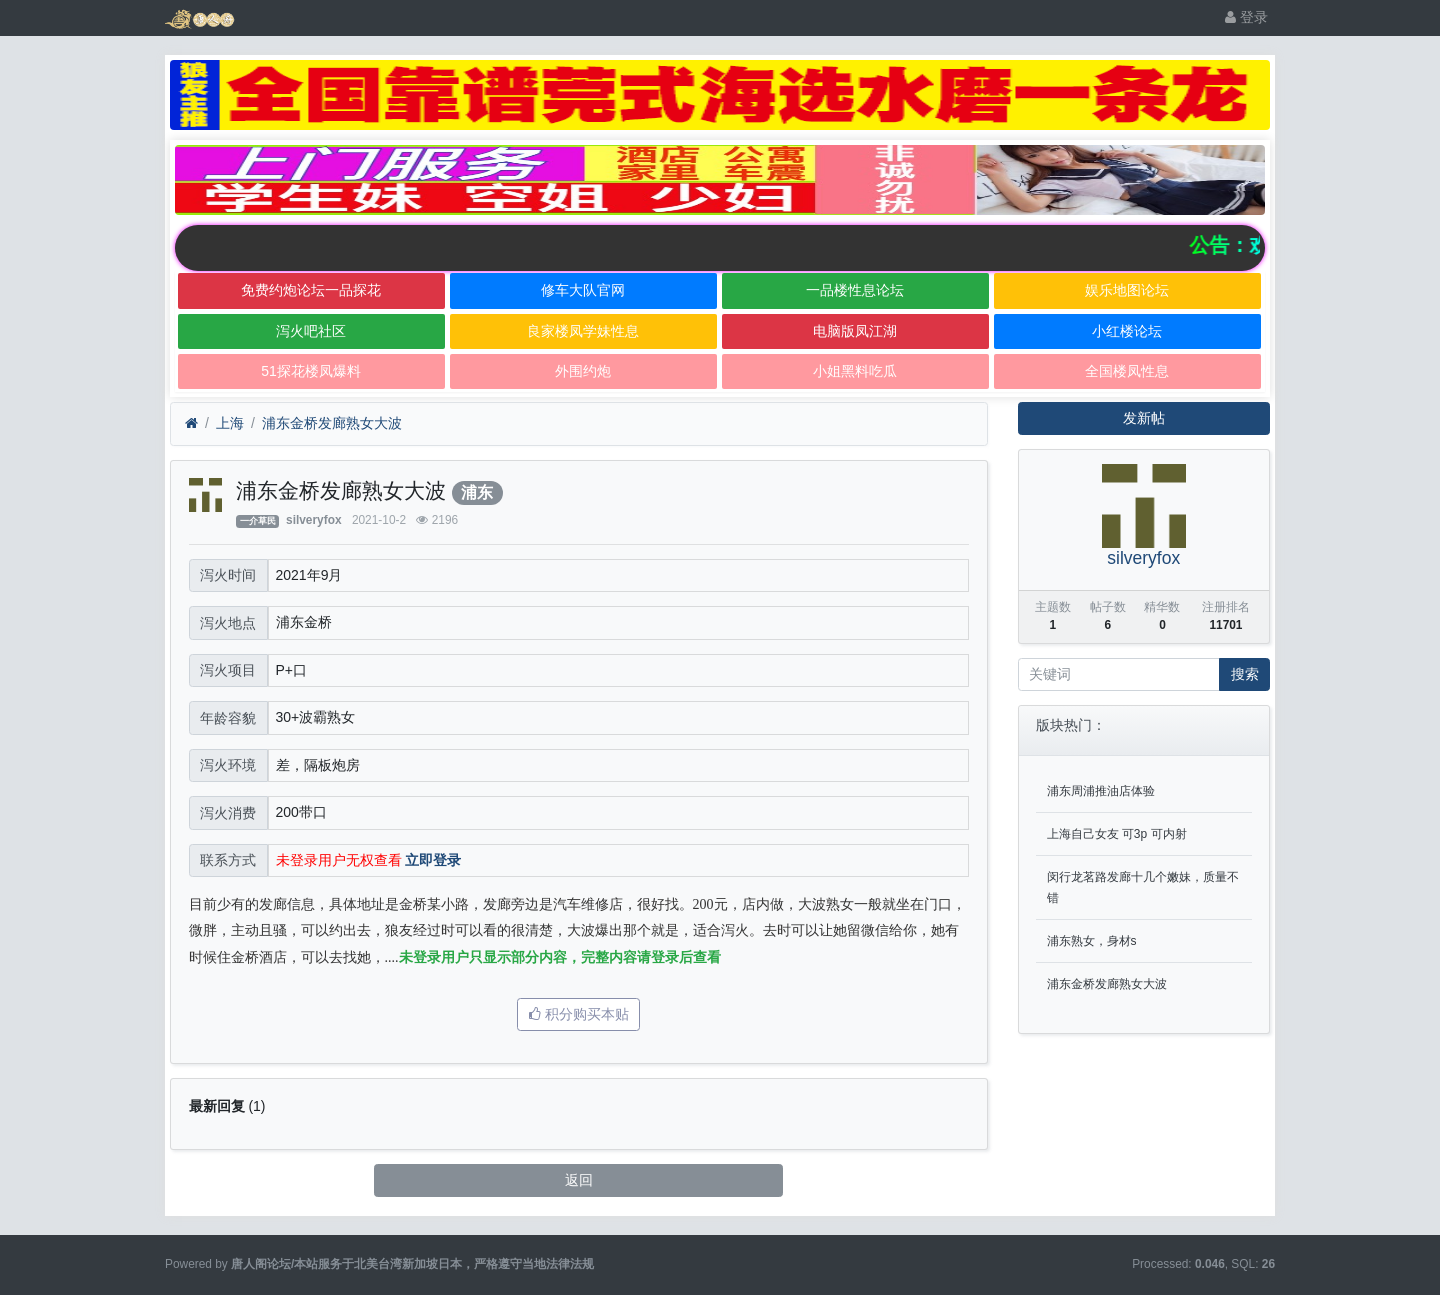  What do you see at coordinates (230, 423) in the screenshot?
I see `上海` at bounding box center [230, 423].